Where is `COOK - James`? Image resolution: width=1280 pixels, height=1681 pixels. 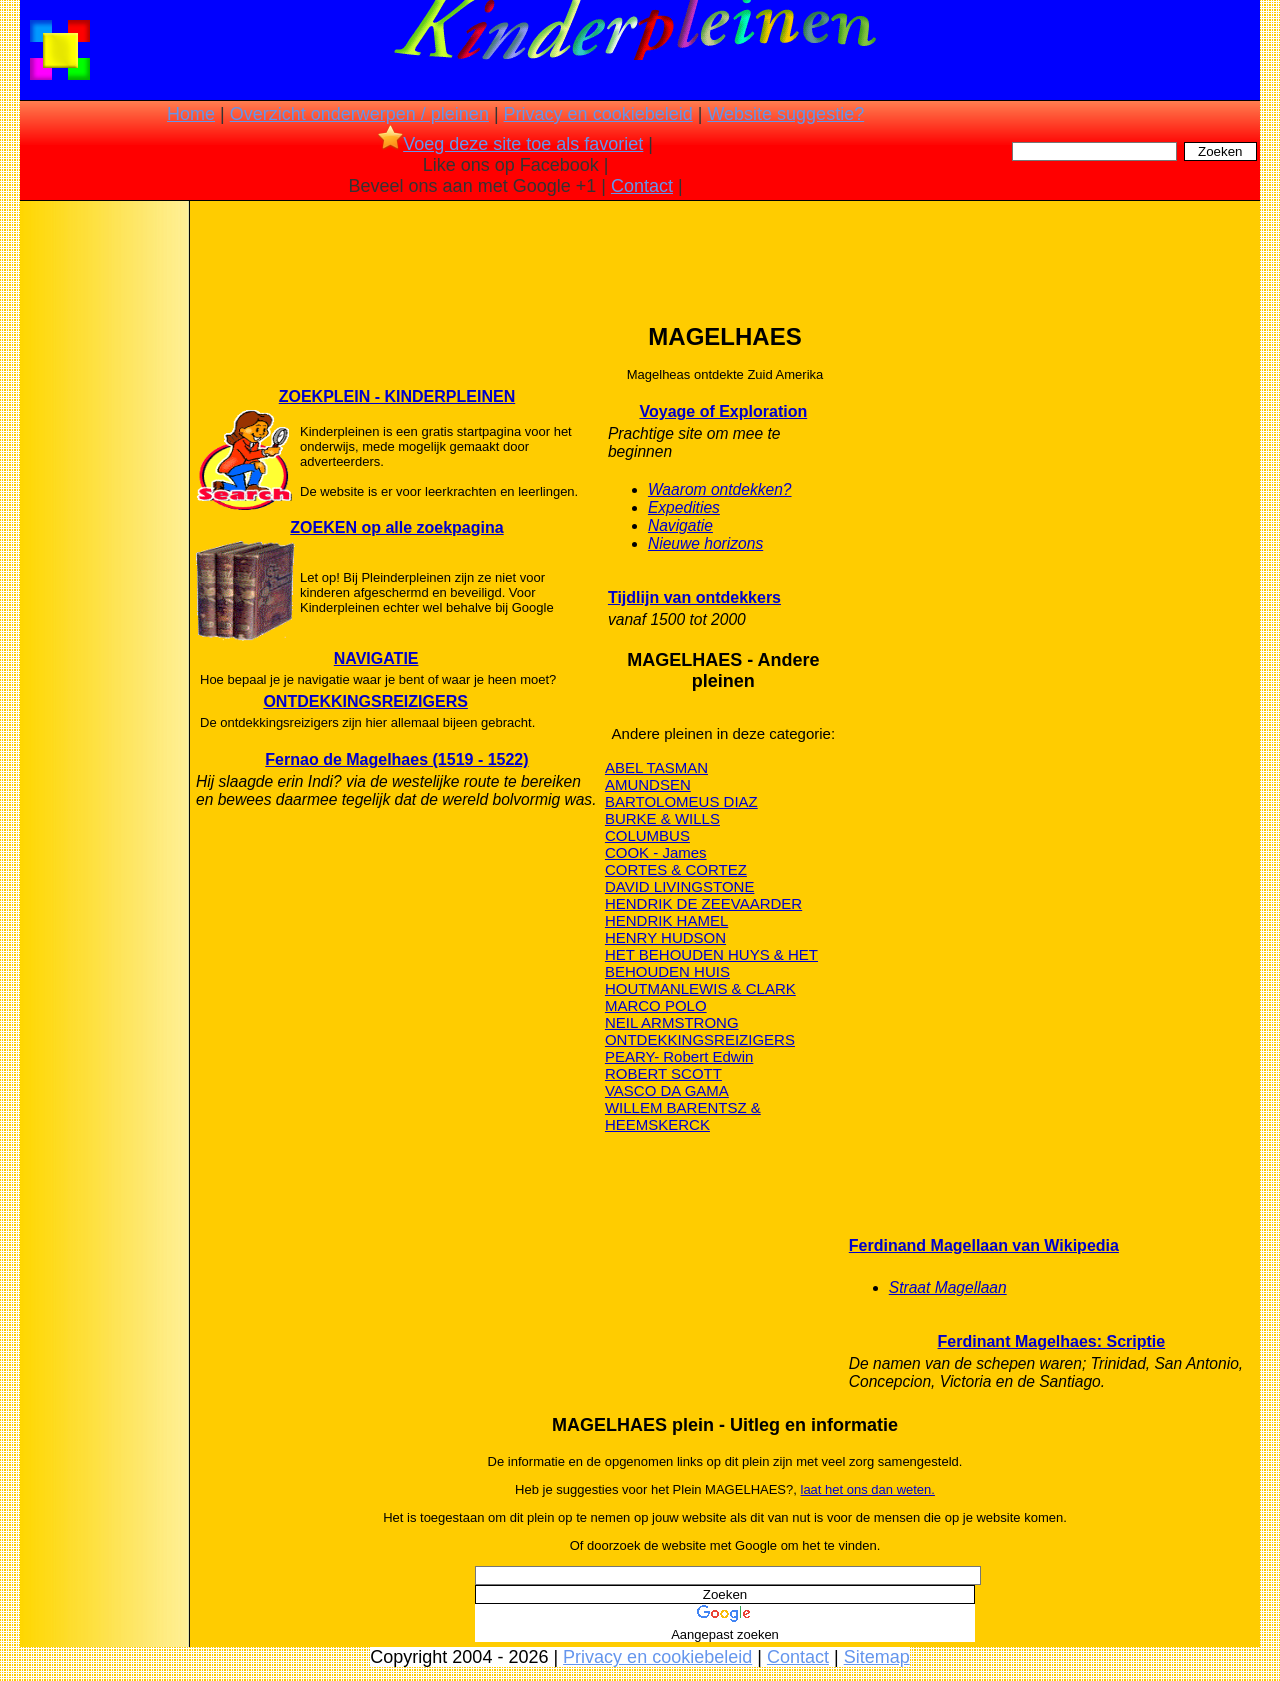 COOK - James is located at coordinates (656, 852).